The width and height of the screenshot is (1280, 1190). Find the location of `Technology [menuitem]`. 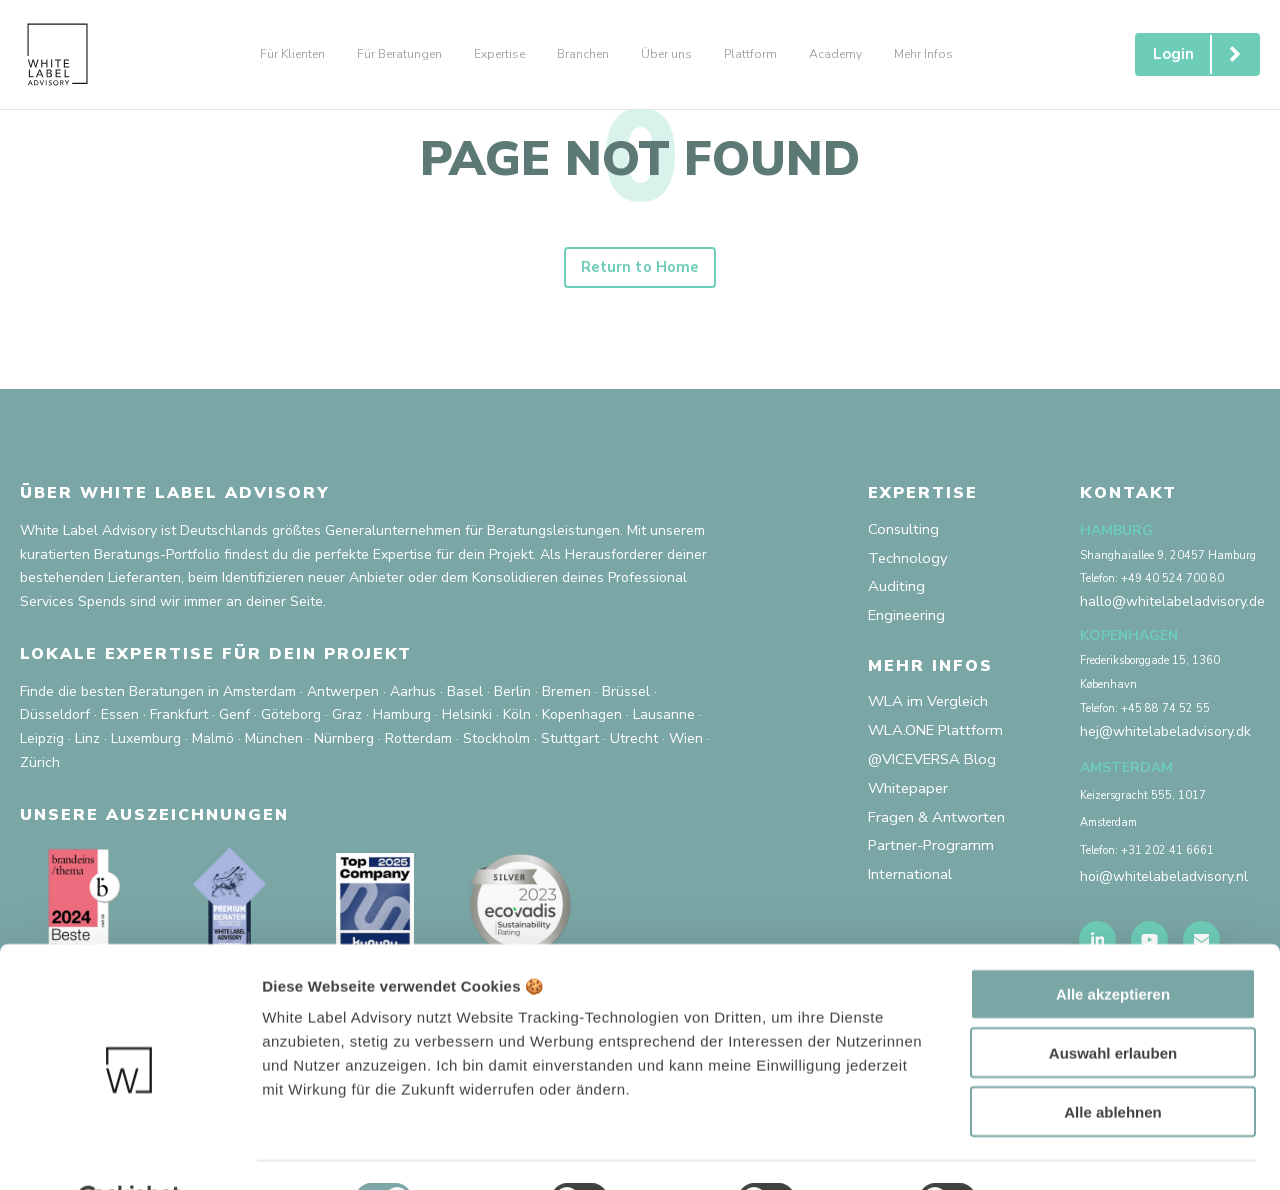

Technology [menuitem] is located at coordinates (909, 565).